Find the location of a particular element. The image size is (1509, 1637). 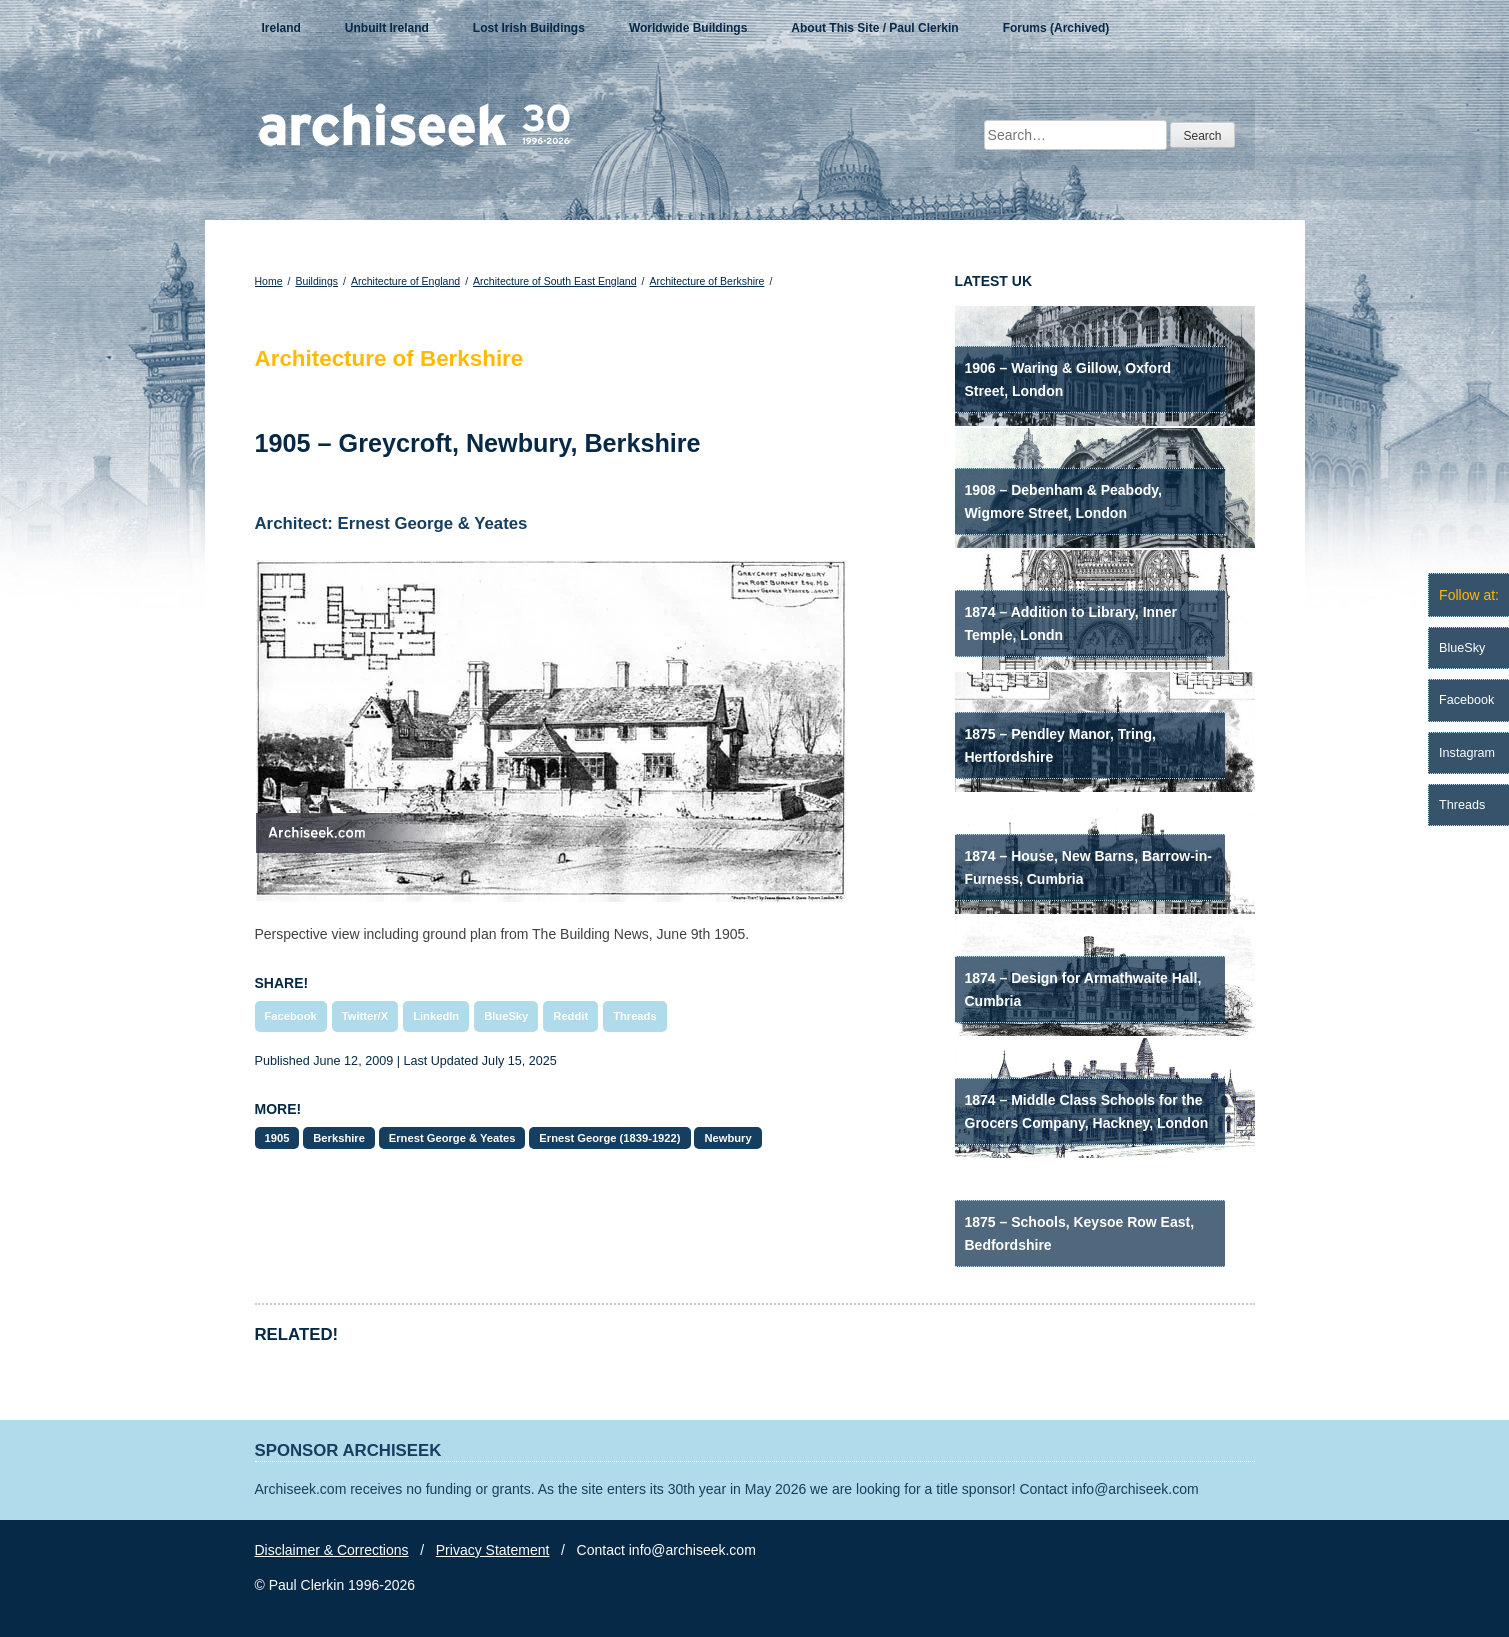

Forums (Archived) is located at coordinates (1056, 28).